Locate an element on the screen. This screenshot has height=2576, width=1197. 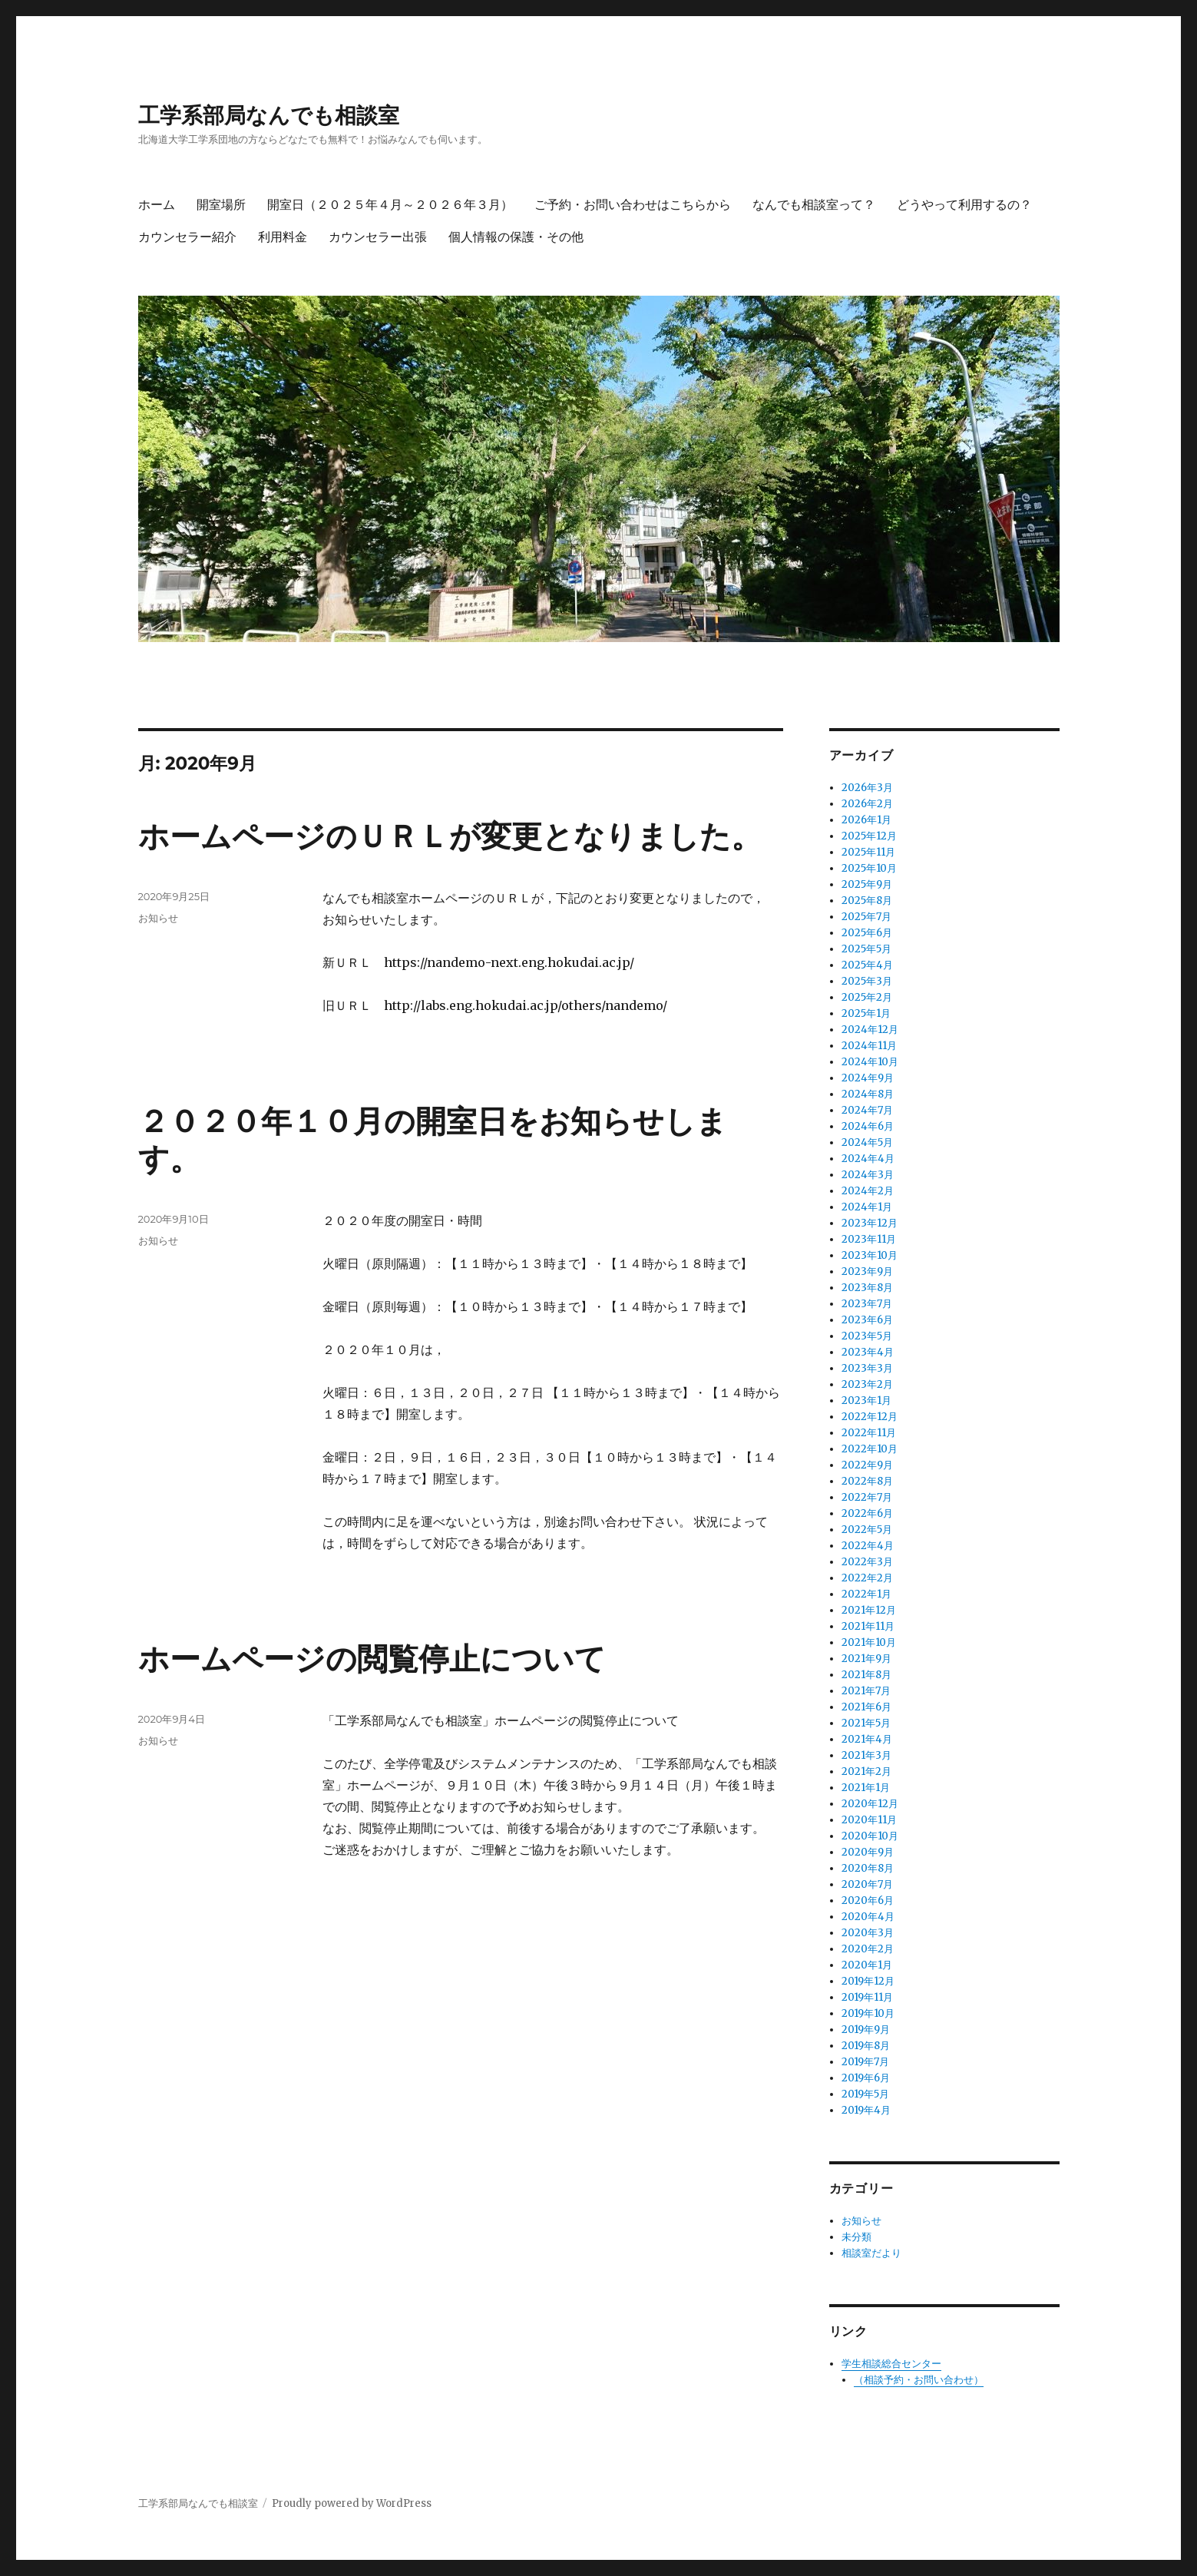
カウンセラー紹介 is located at coordinates (187, 237).